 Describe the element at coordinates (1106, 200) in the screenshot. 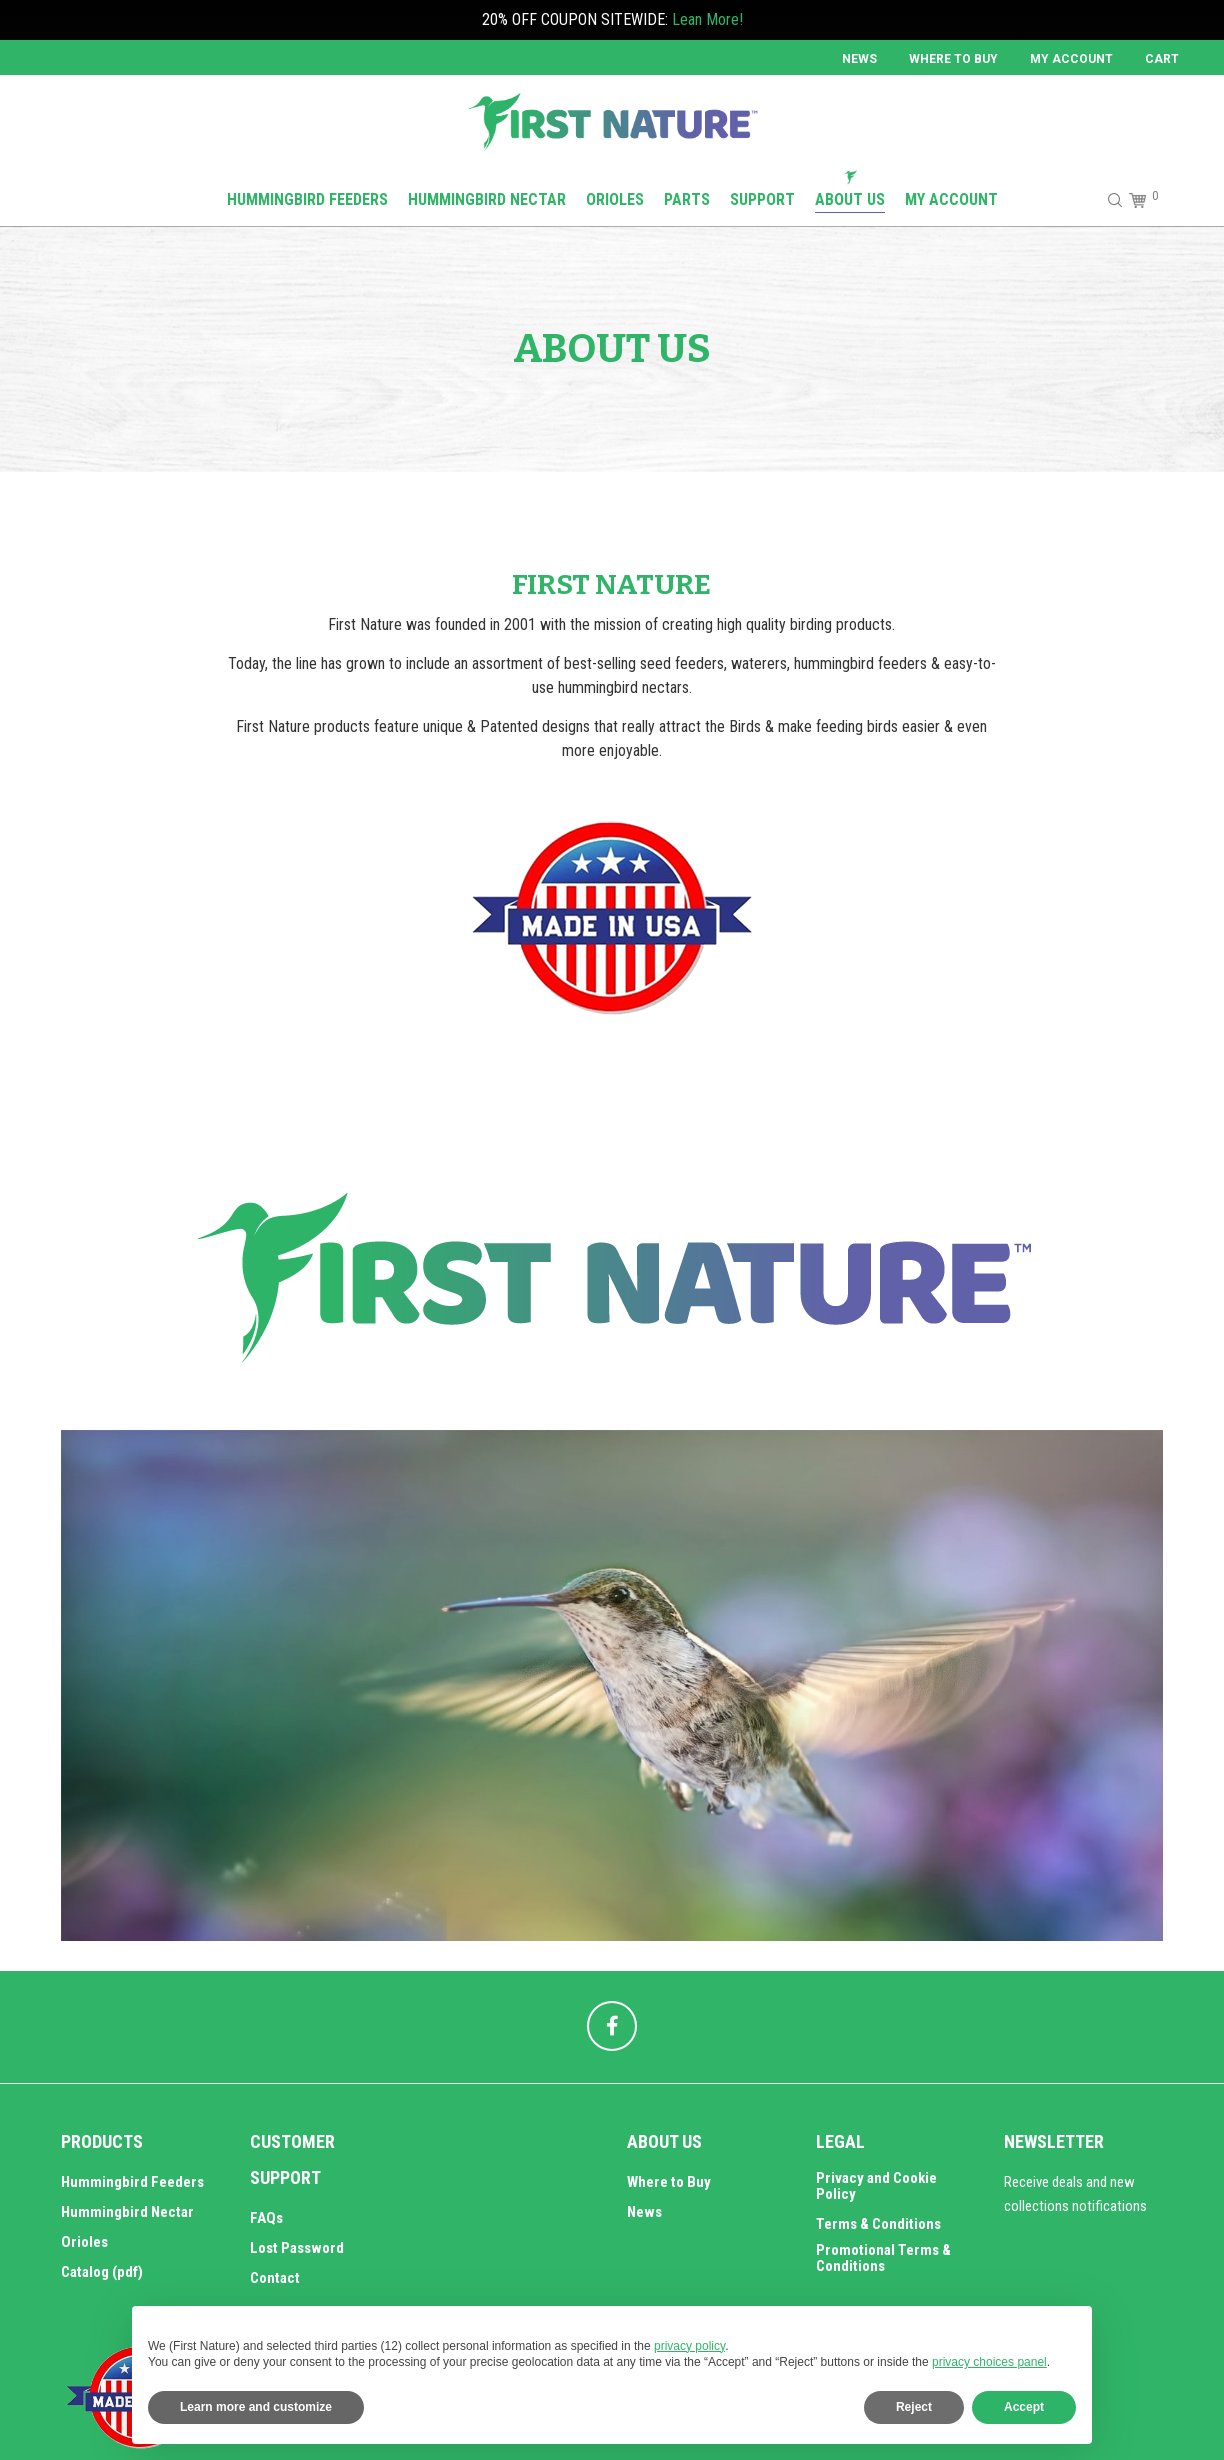

I see `[Search]` at that location.